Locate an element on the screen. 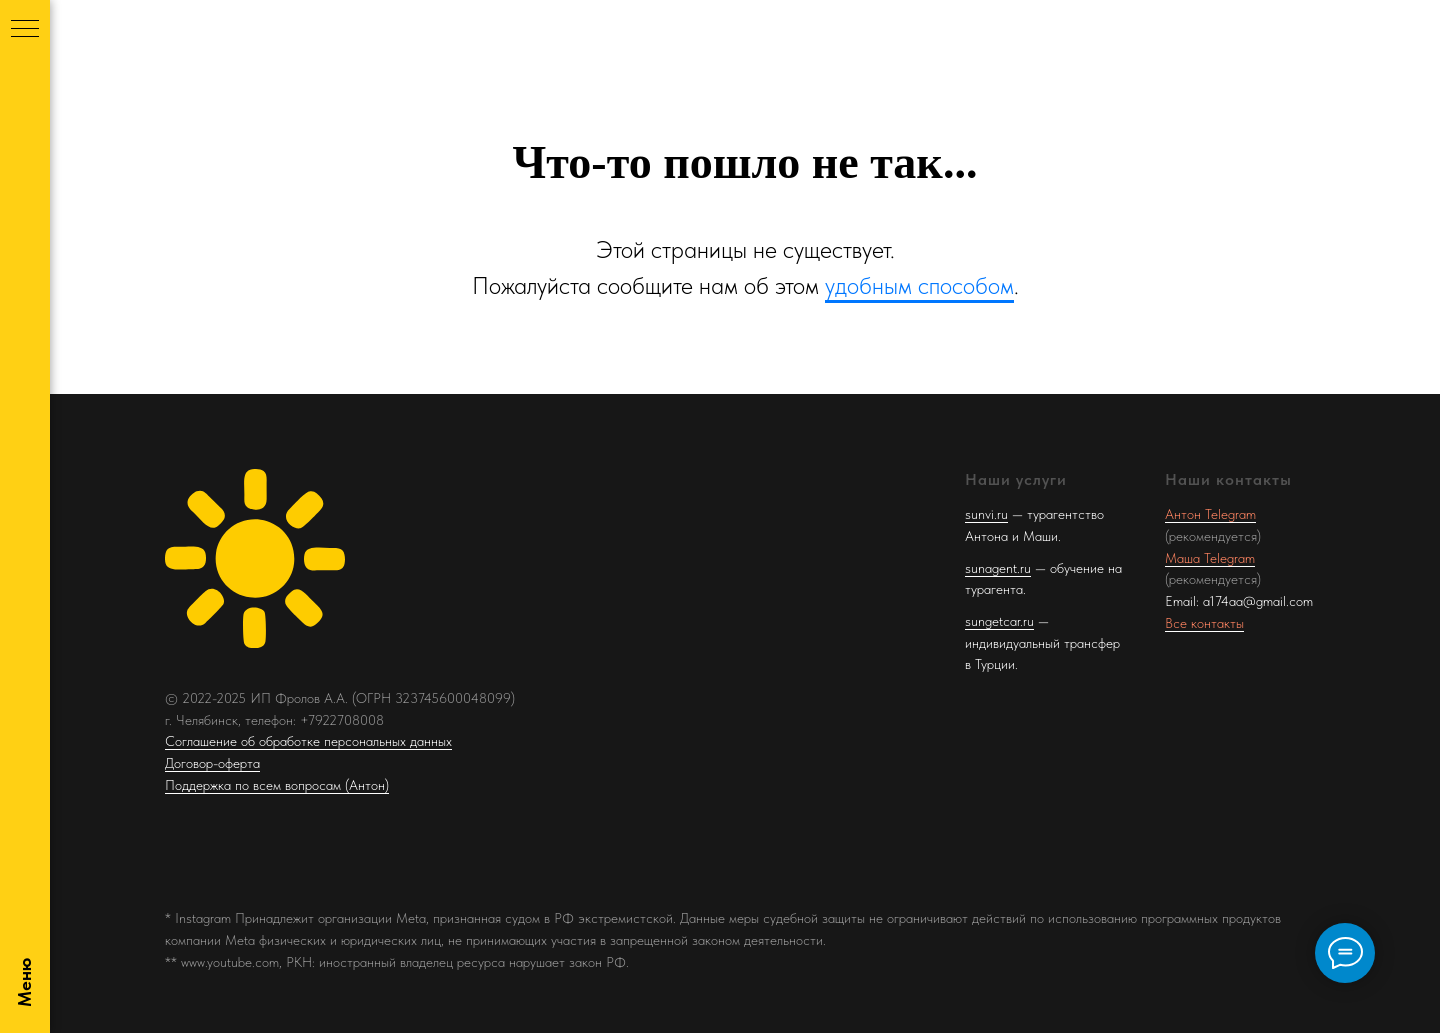 The height and width of the screenshot is (1033, 1440). Поддержка по всем вопросам (Антон) is located at coordinates (277, 785).